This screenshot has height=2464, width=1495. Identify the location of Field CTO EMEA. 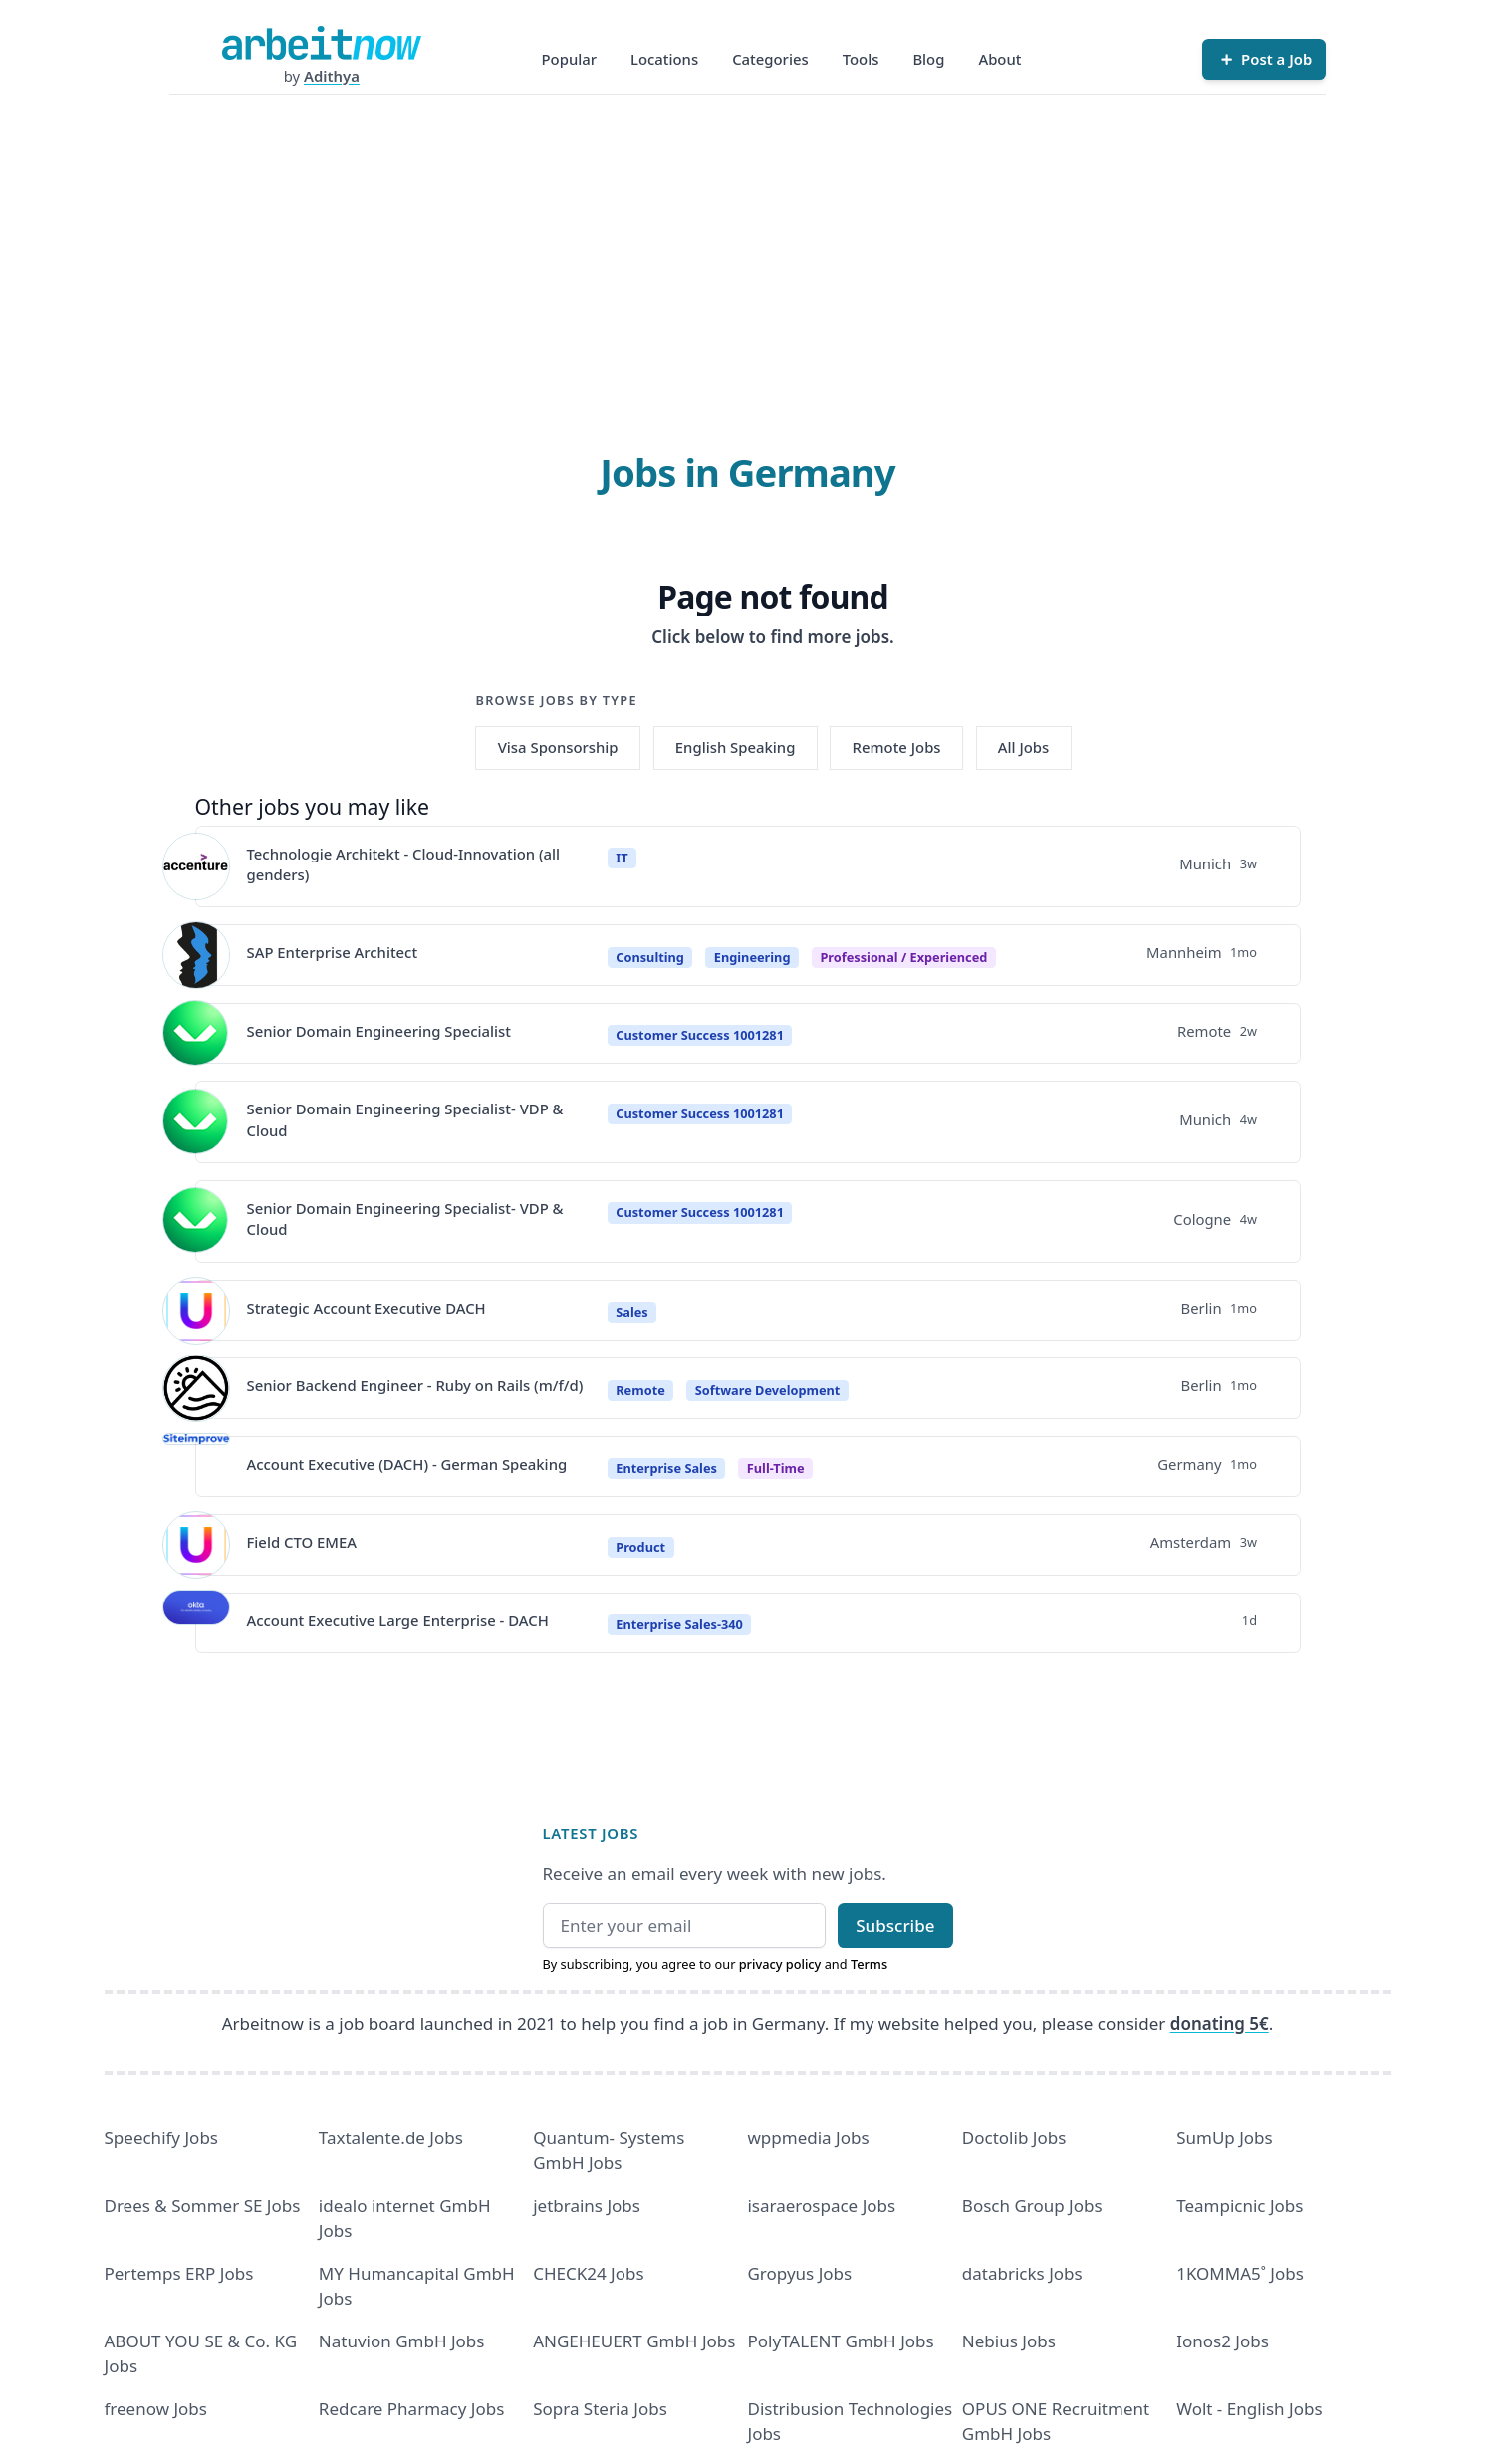
(302, 1542).